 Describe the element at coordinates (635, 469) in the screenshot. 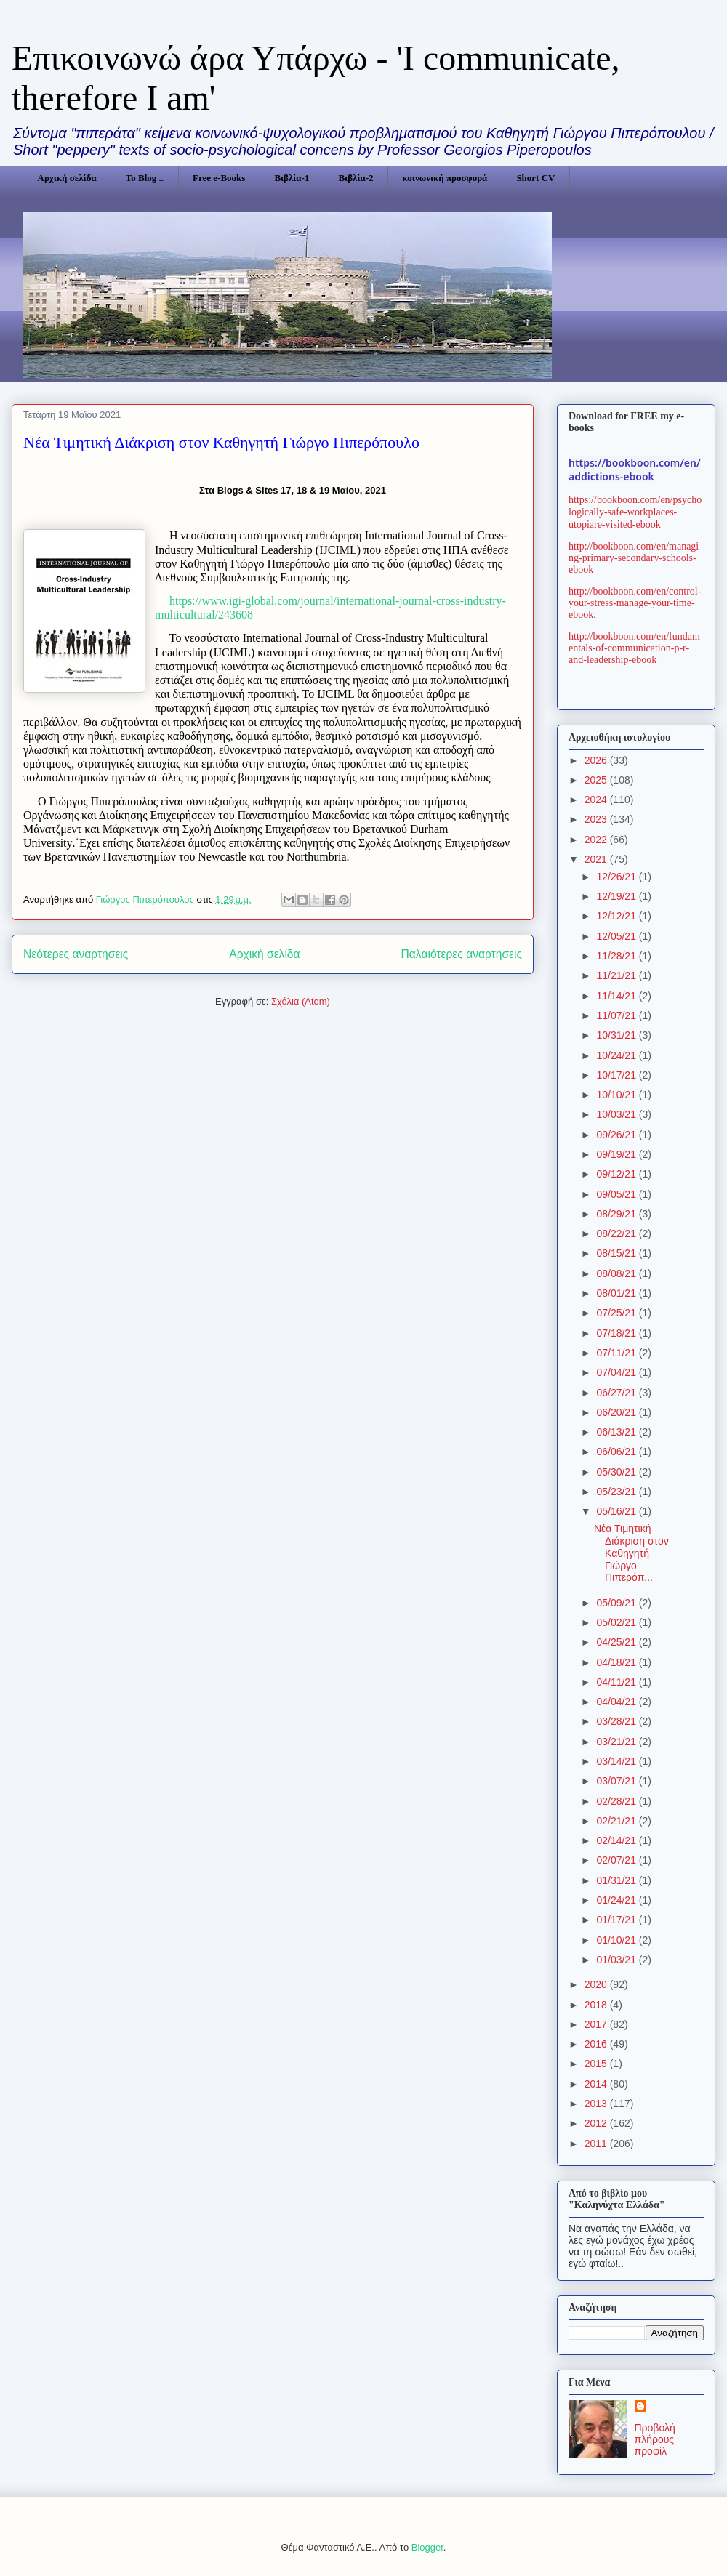

I see `https://bookboon.com/en/addictions-ebook` at that location.